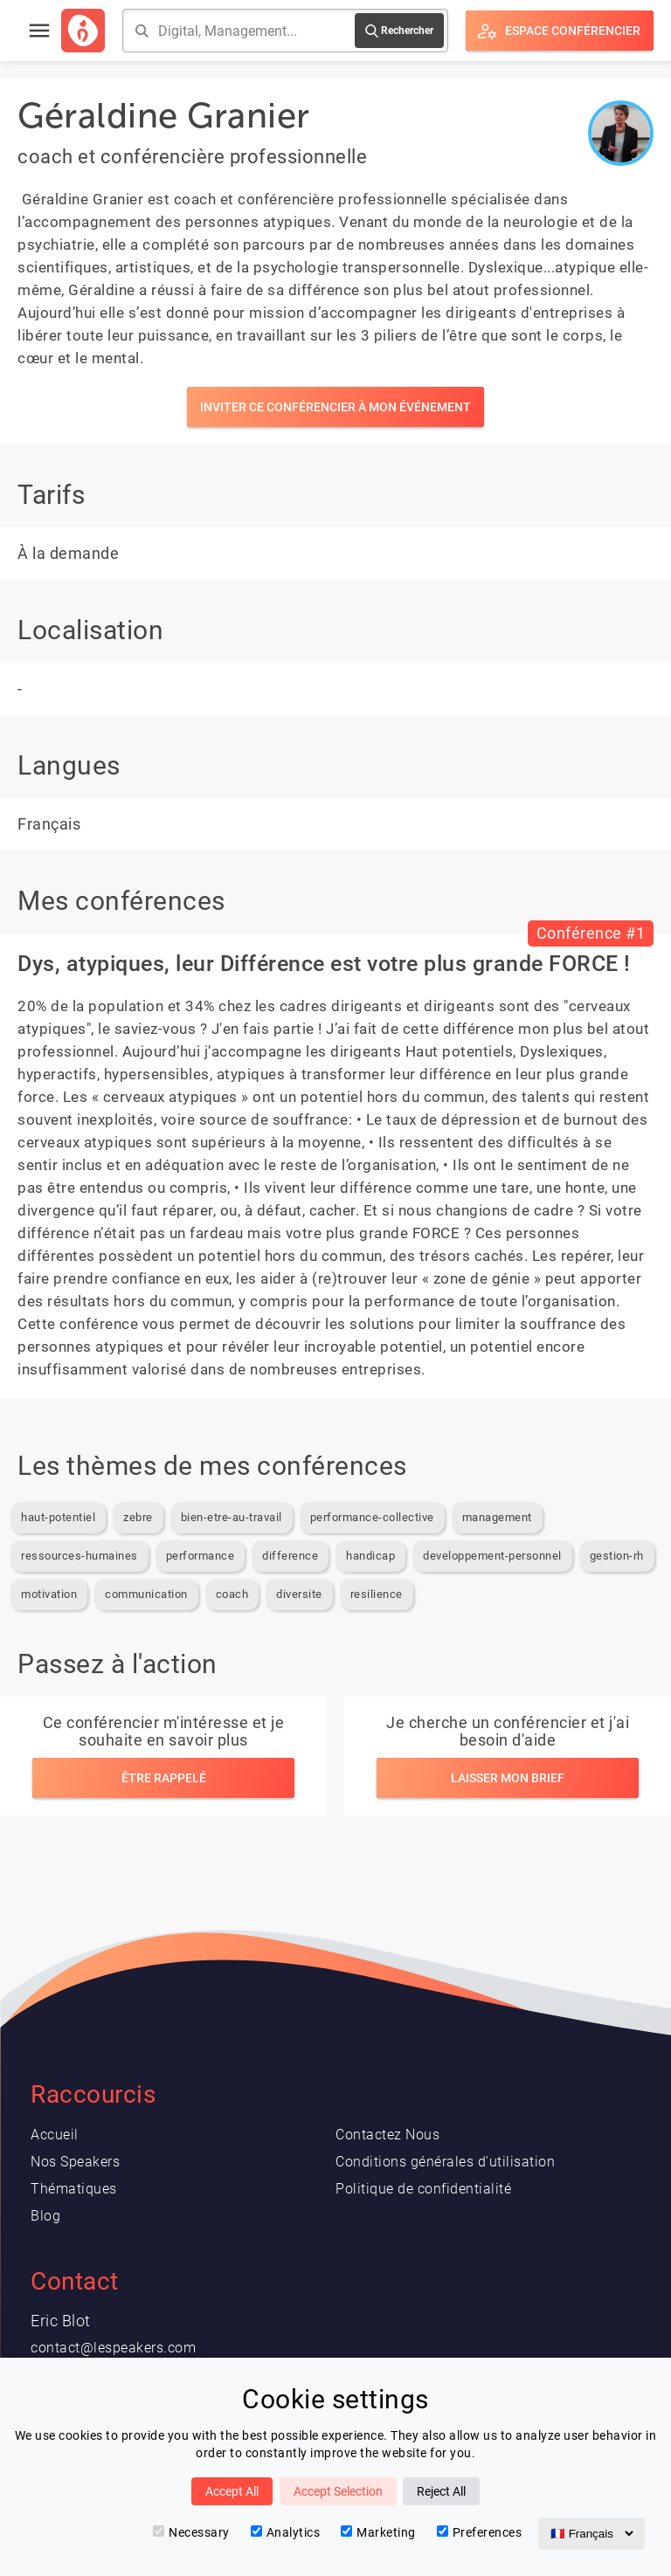 This screenshot has width=671, height=2576. Describe the element at coordinates (75, 2161) in the screenshot. I see `Nos Speakers` at that location.